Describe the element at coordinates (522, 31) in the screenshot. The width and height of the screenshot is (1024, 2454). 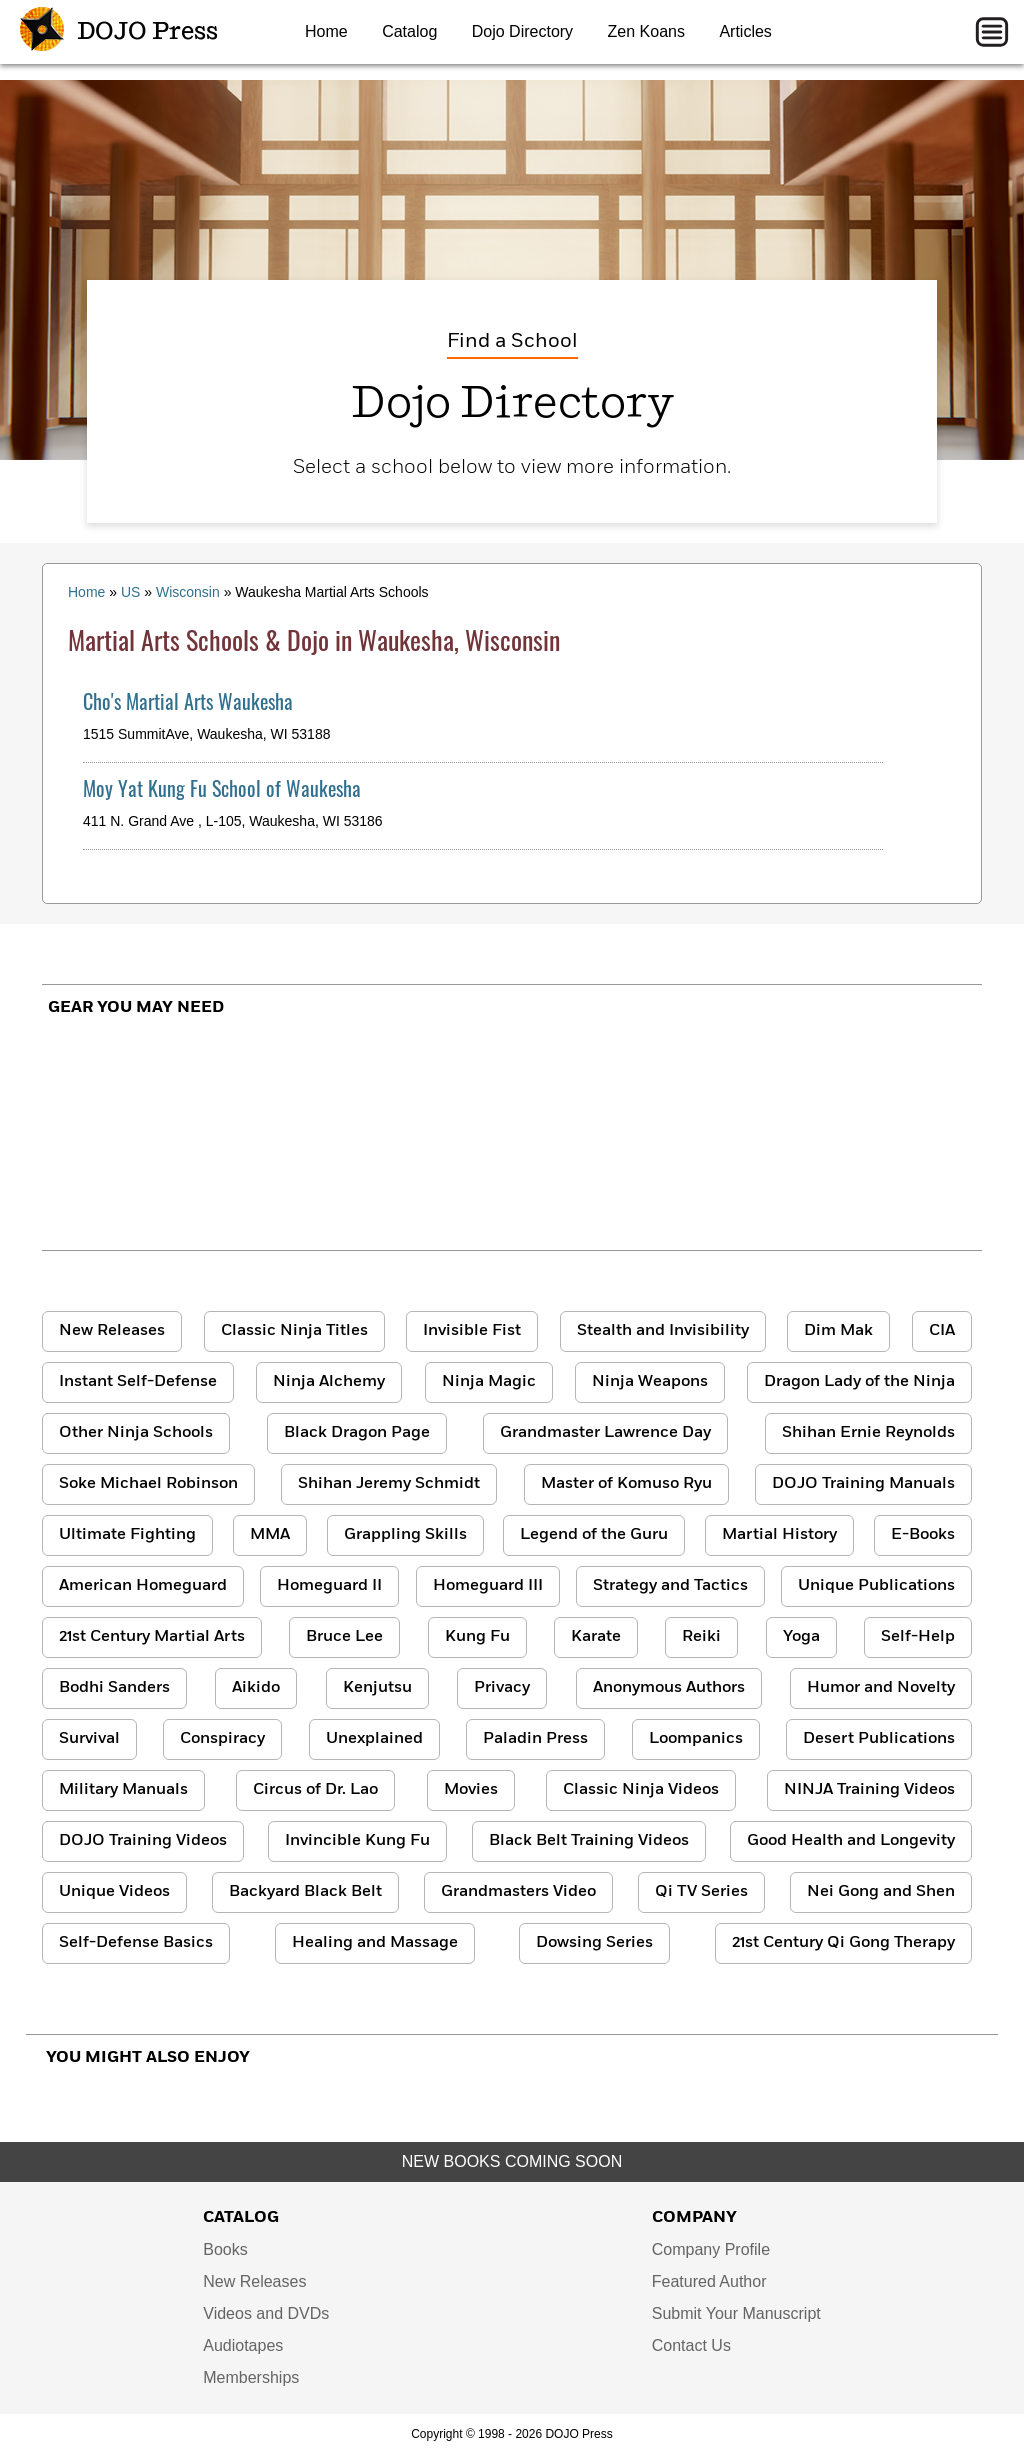
I see `Dojo Directory` at that location.